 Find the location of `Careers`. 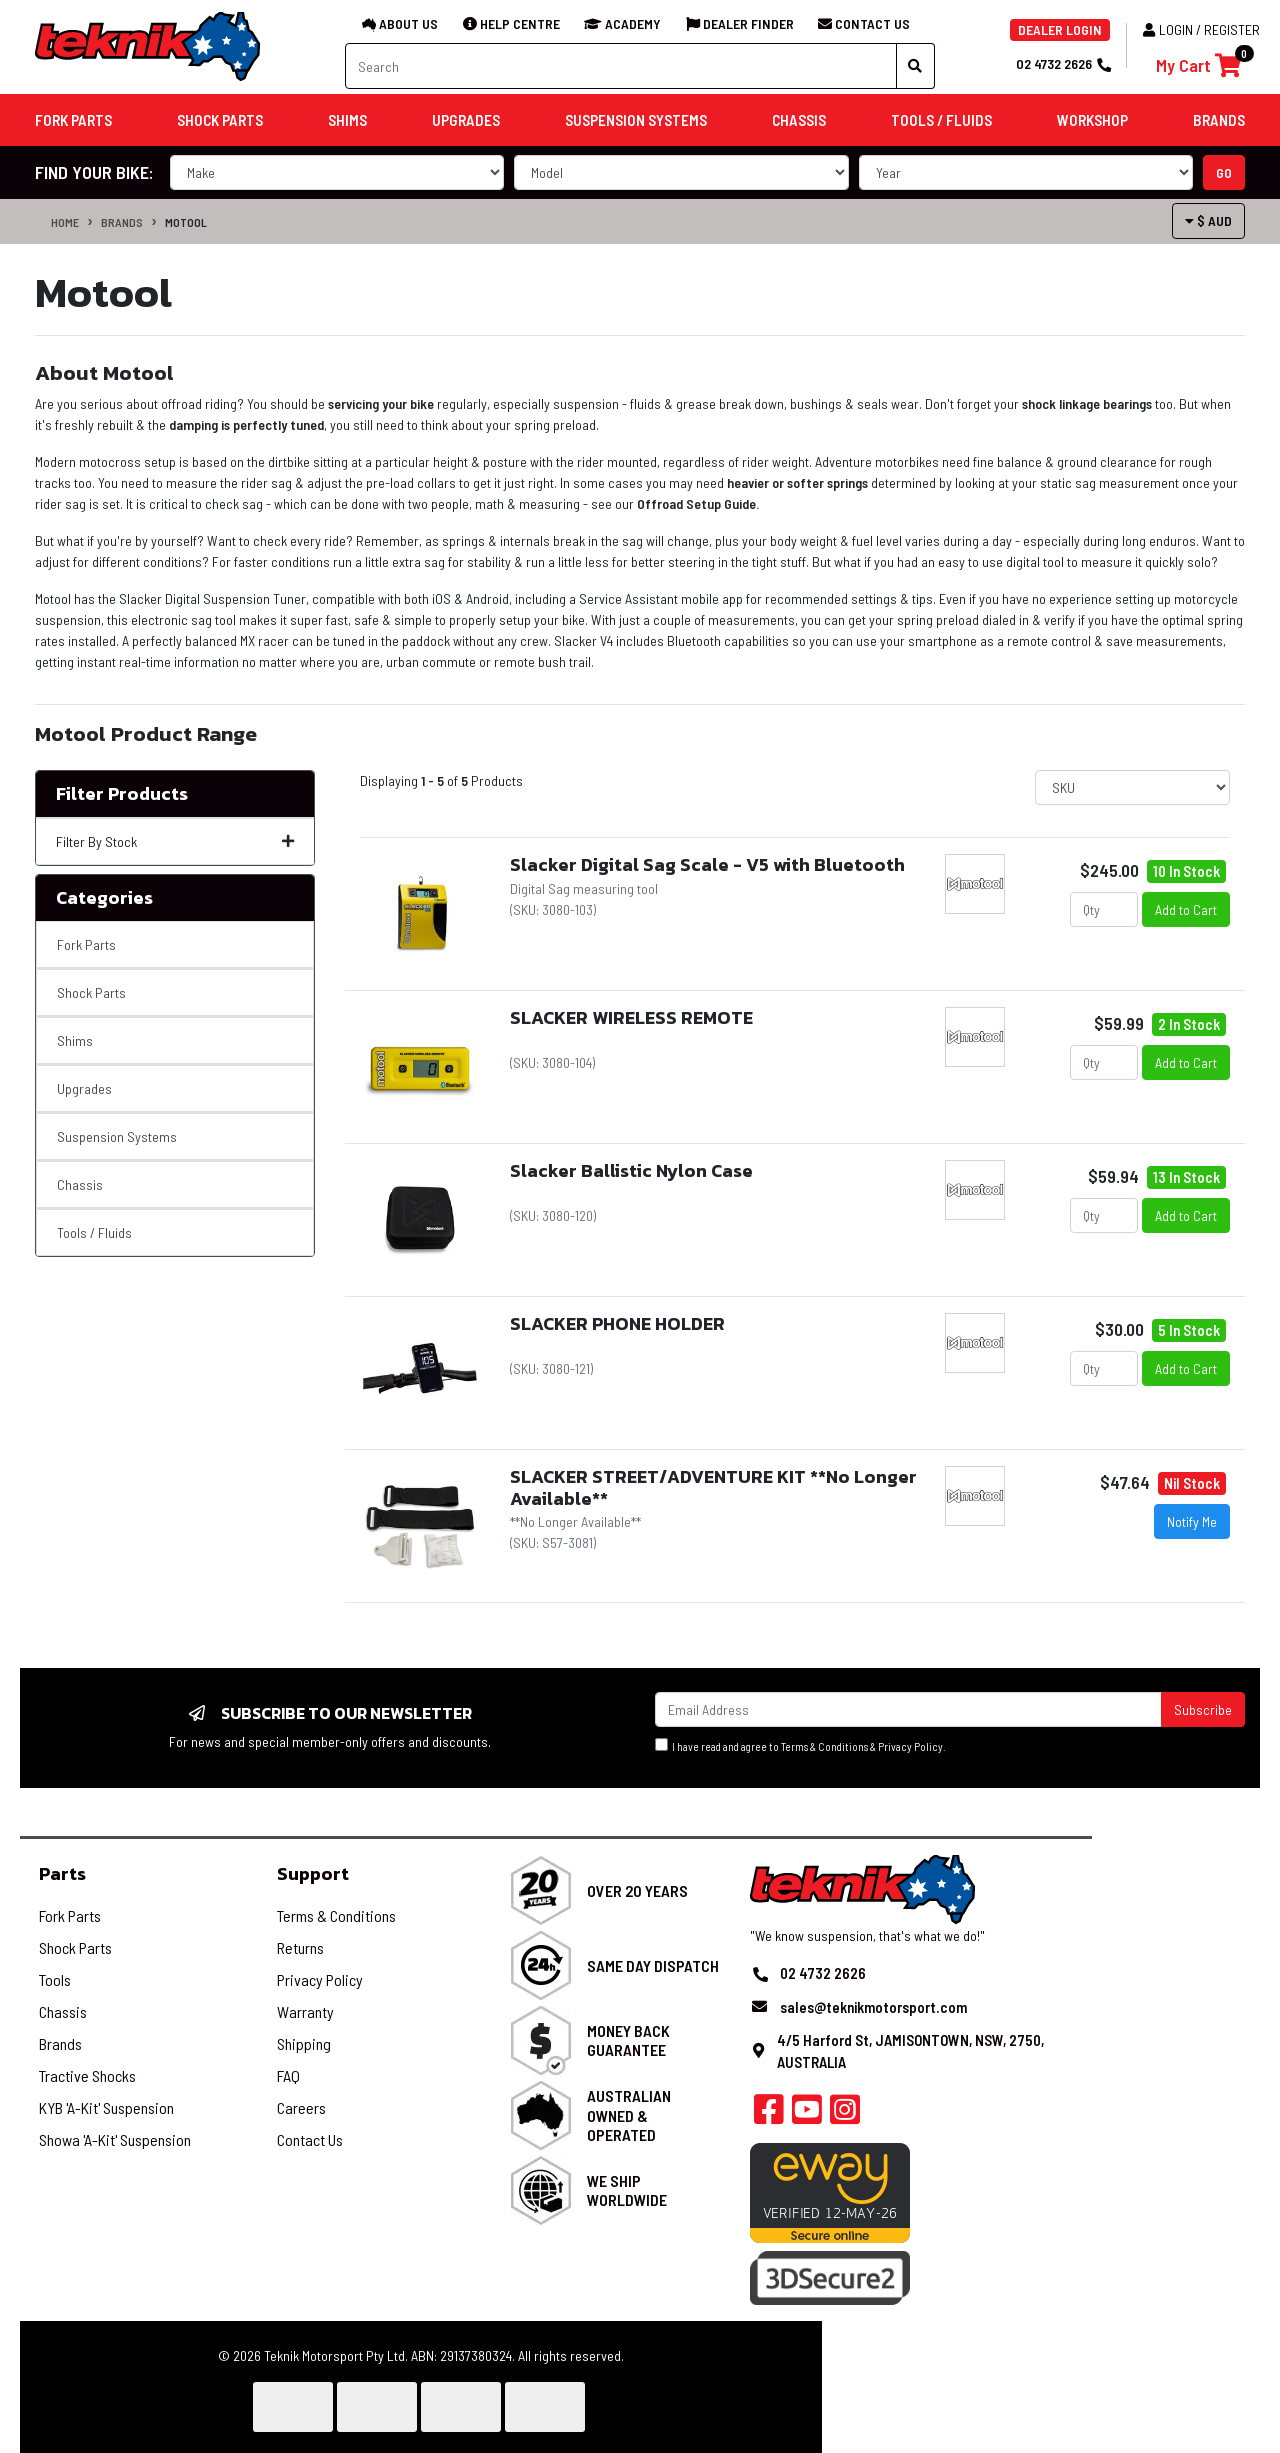

Careers is located at coordinates (301, 2107).